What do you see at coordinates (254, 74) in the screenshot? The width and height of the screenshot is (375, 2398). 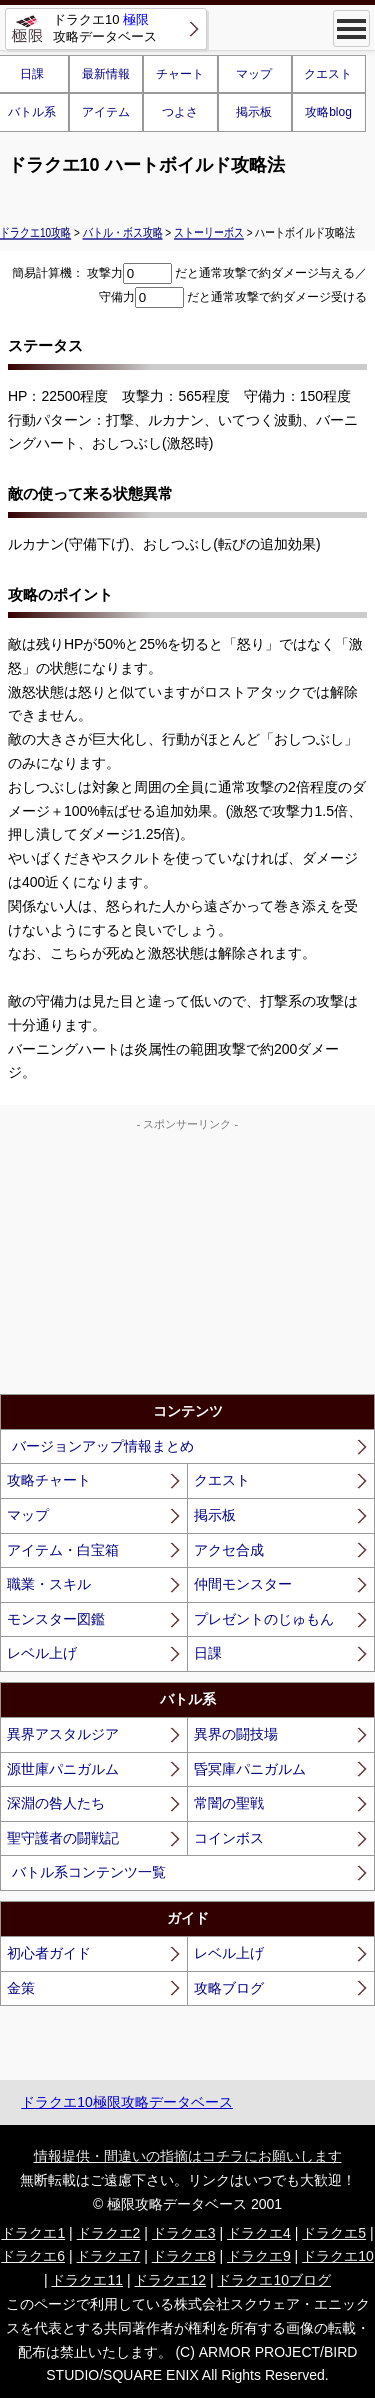 I see `マップ` at bounding box center [254, 74].